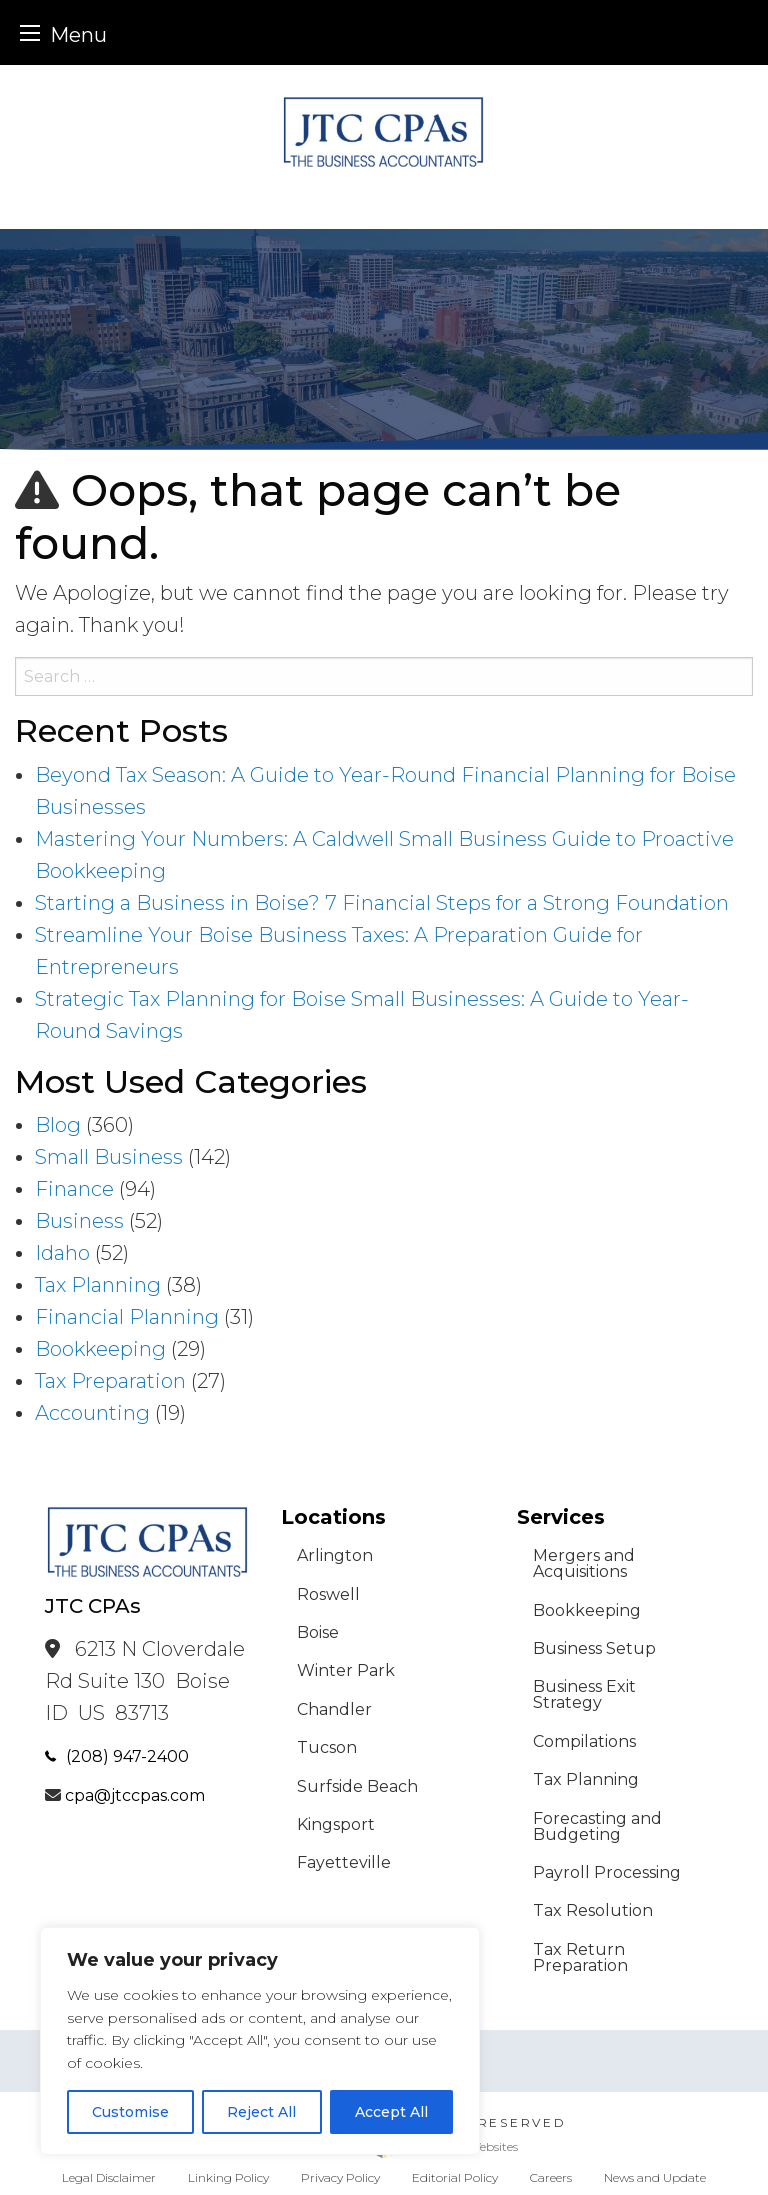 This screenshot has height=2195, width=768. What do you see at coordinates (109, 1157) in the screenshot?
I see `Small Business` at bounding box center [109, 1157].